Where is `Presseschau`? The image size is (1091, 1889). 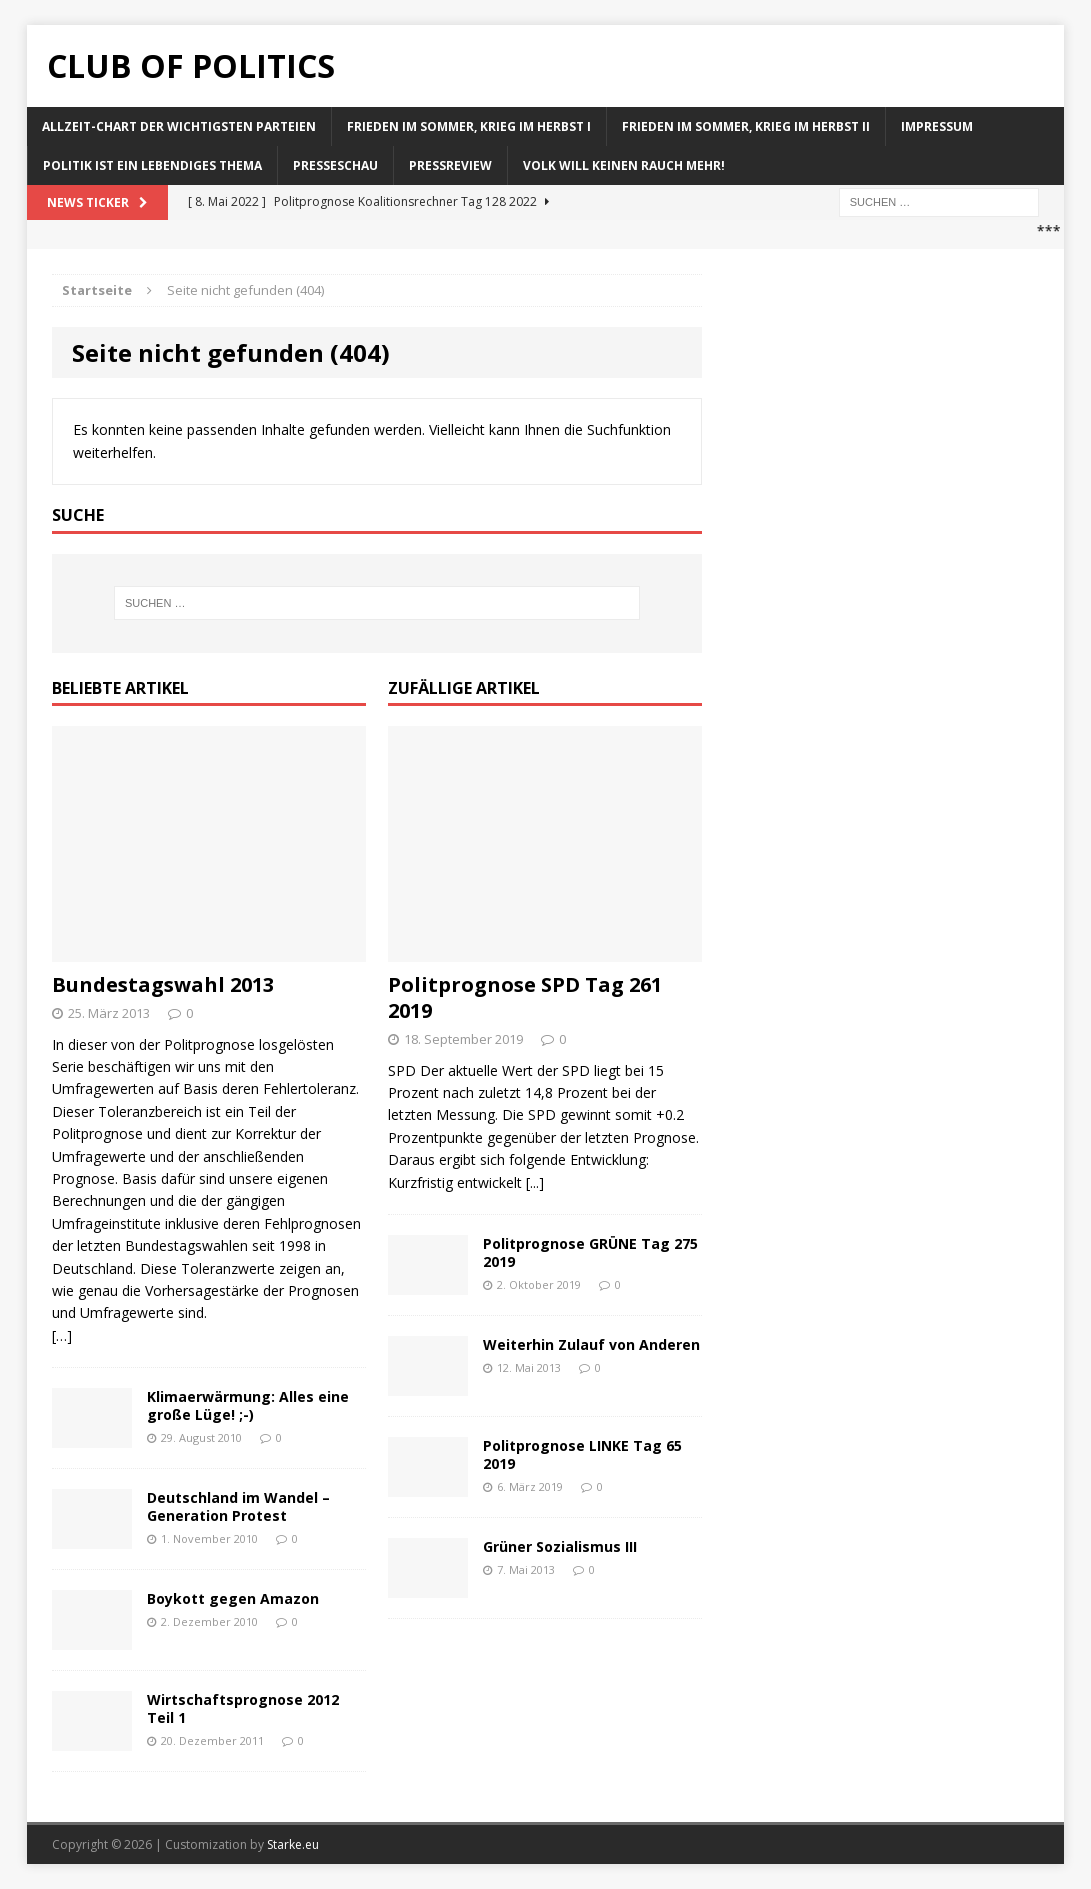
Presseschau is located at coordinates (335, 165).